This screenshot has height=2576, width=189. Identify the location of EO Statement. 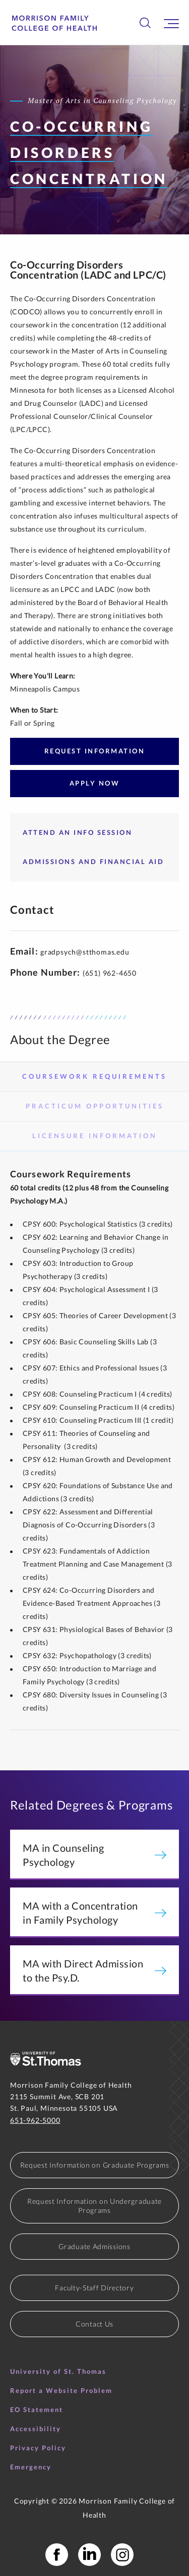
(36, 2410).